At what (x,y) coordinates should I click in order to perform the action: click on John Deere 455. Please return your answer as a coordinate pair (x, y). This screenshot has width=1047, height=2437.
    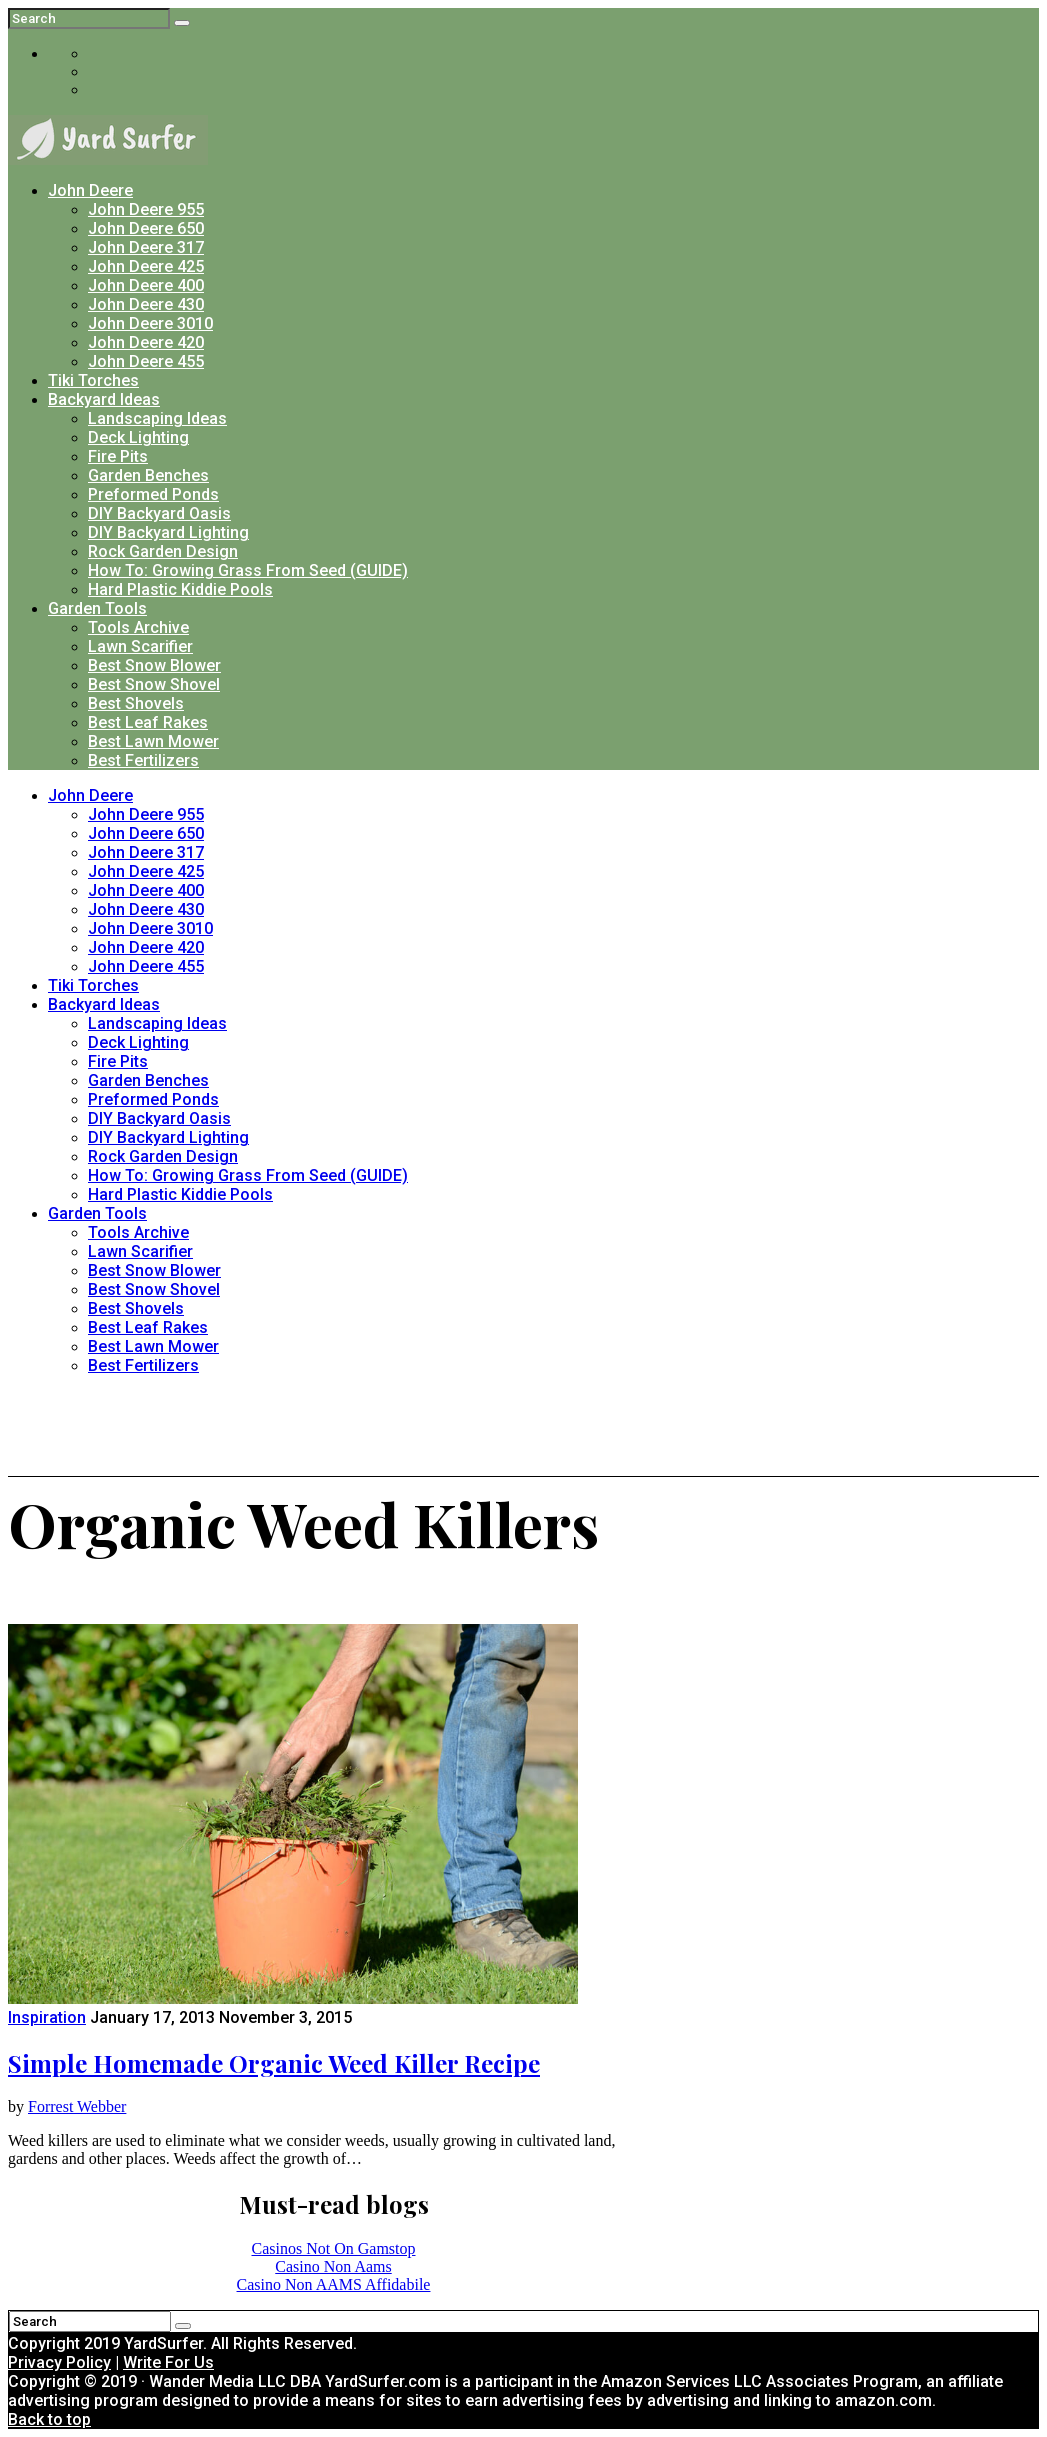
    Looking at the image, I should click on (146, 361).